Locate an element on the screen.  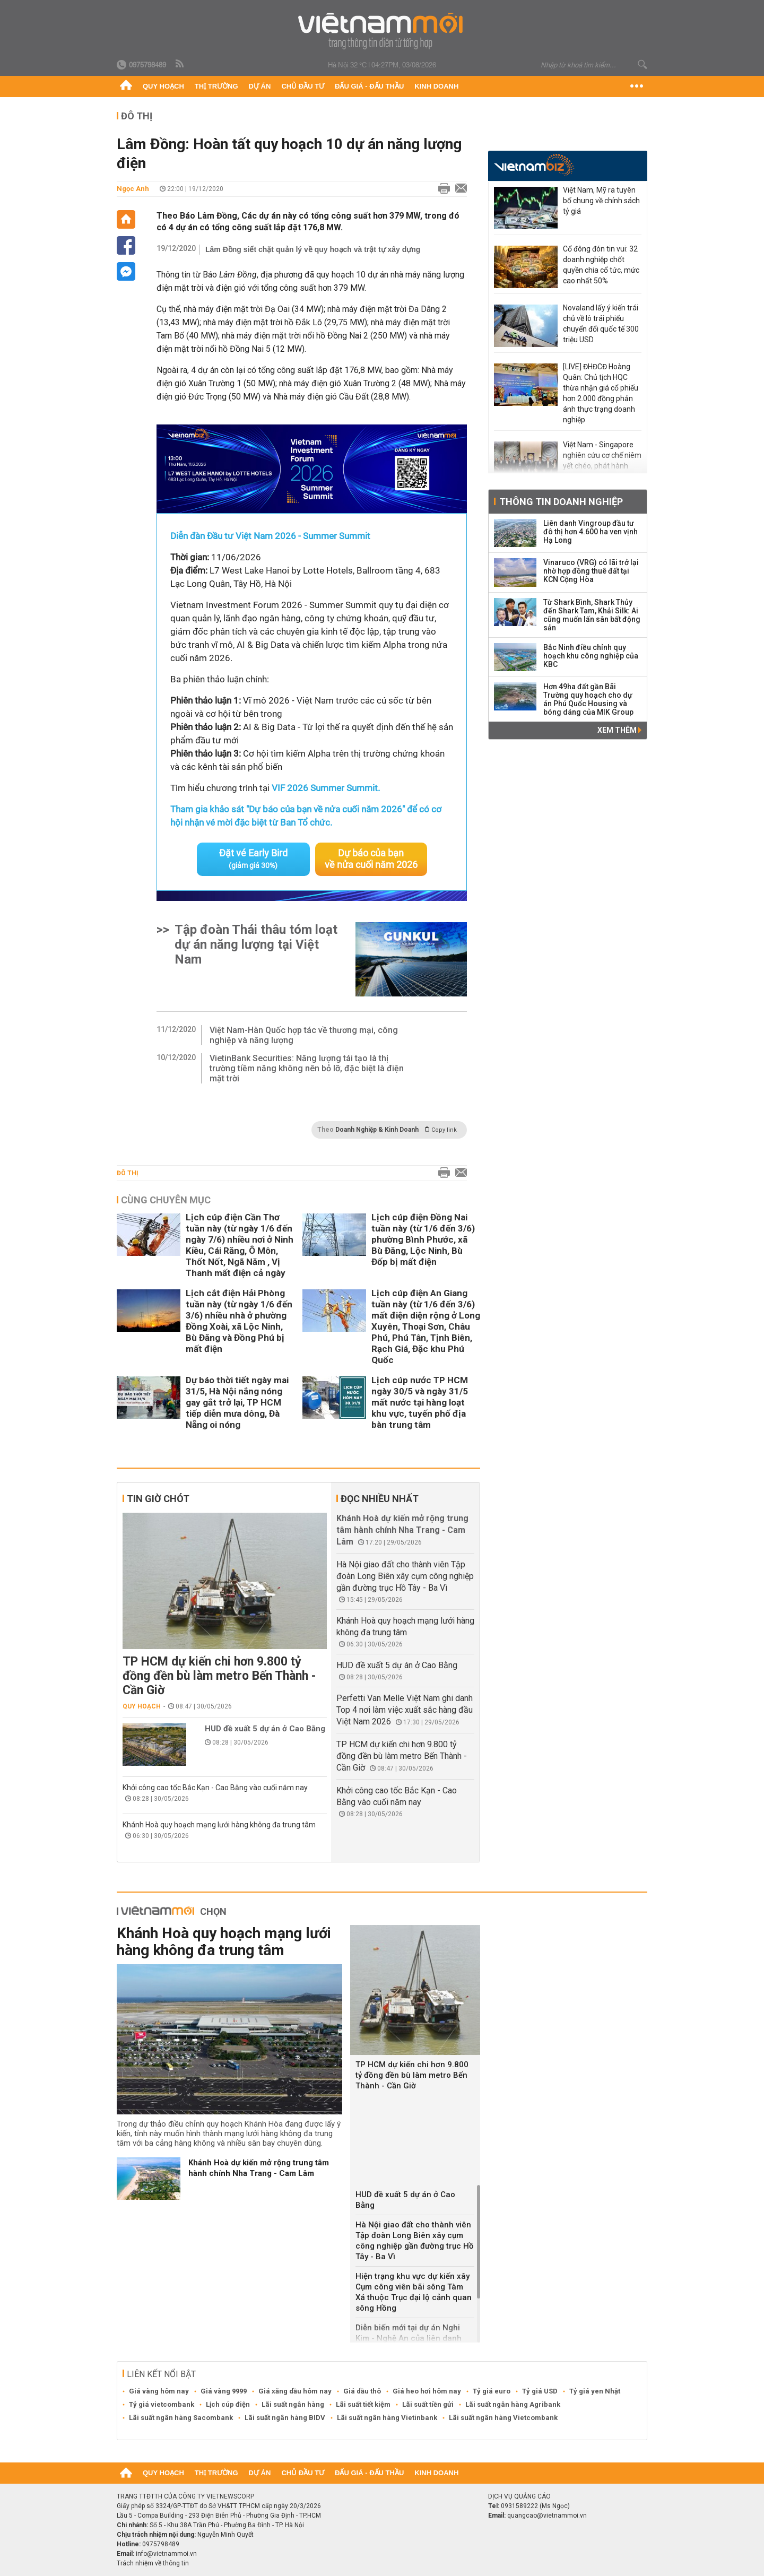
Thông tin doanh nghiệp is located at coordinates (561, 501).